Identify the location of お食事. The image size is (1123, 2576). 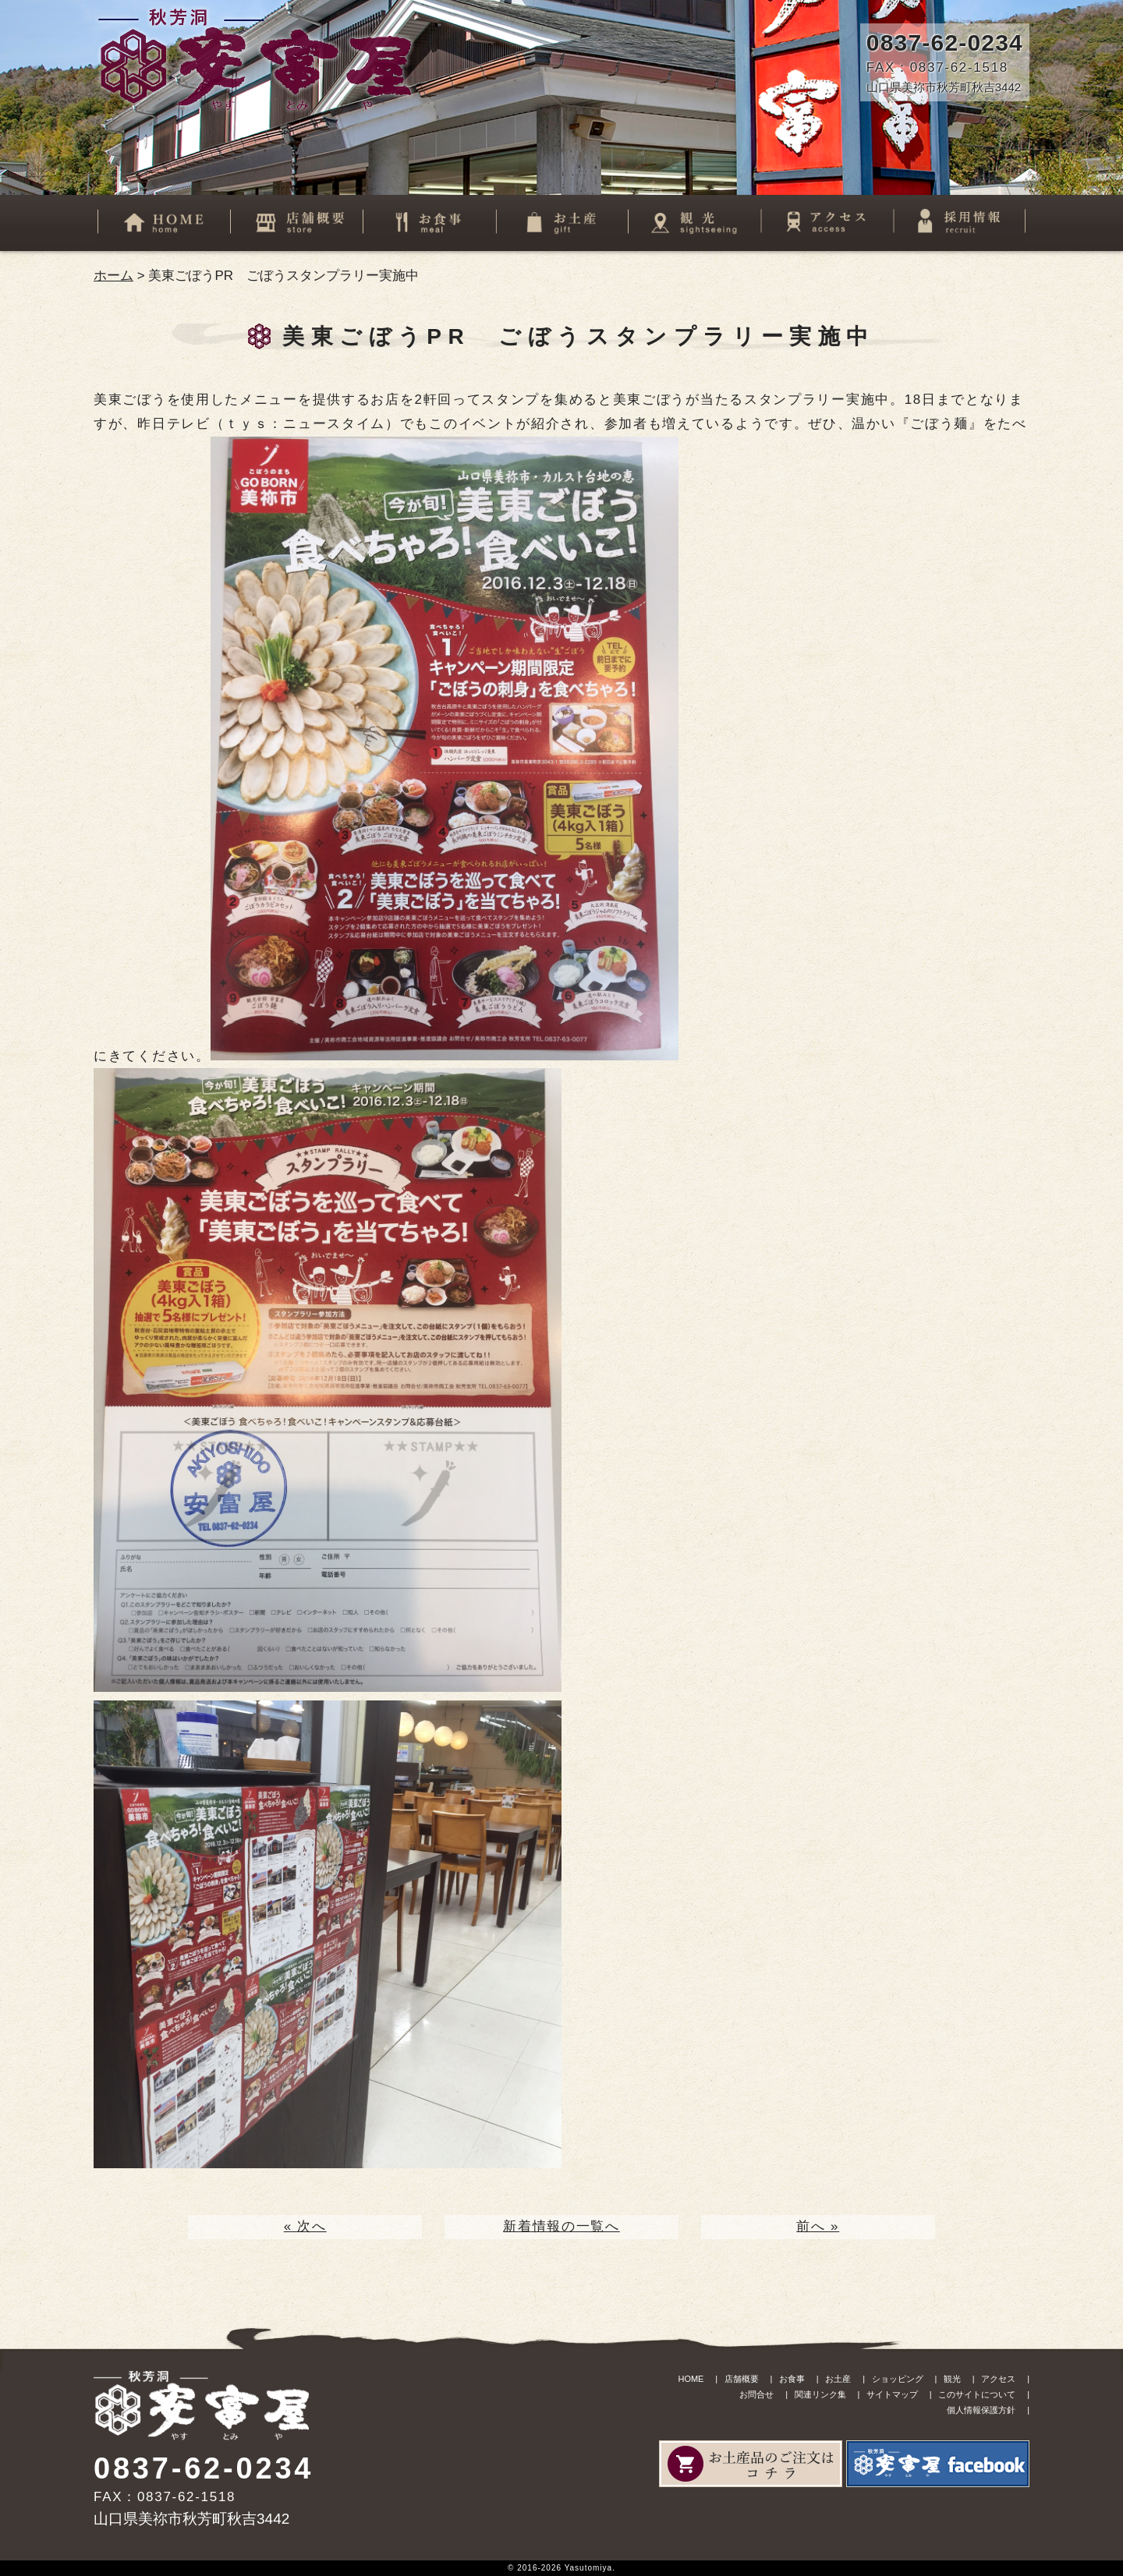
(792, 2378).